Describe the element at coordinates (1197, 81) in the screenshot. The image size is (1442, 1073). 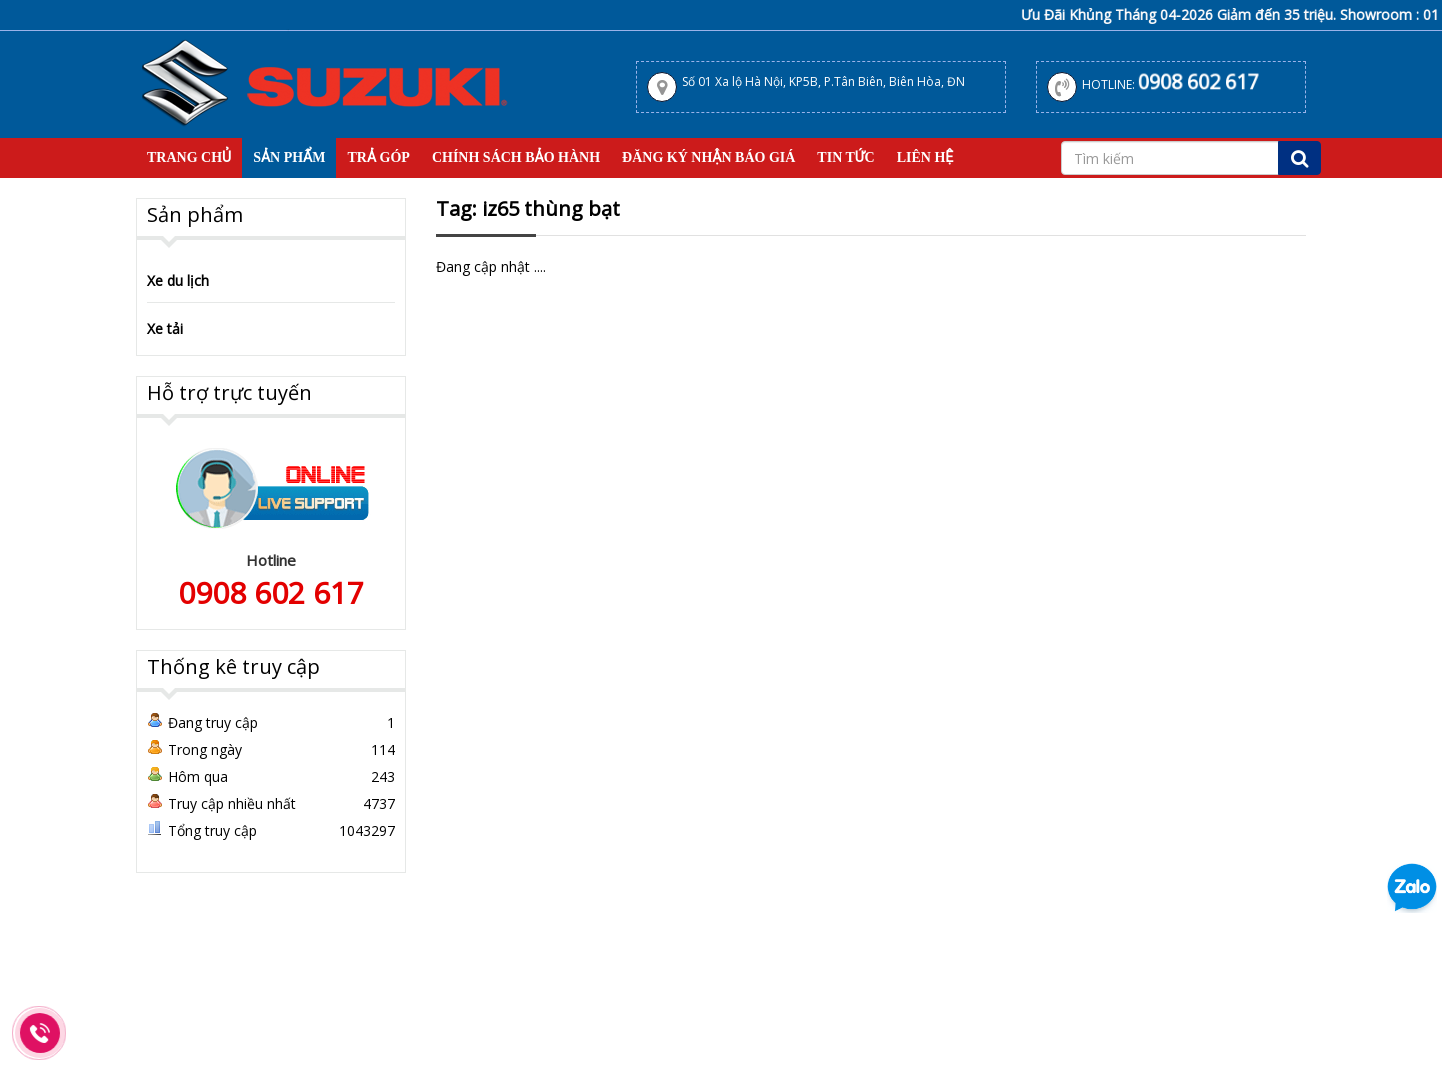
I see `0908 602 617` at that location.